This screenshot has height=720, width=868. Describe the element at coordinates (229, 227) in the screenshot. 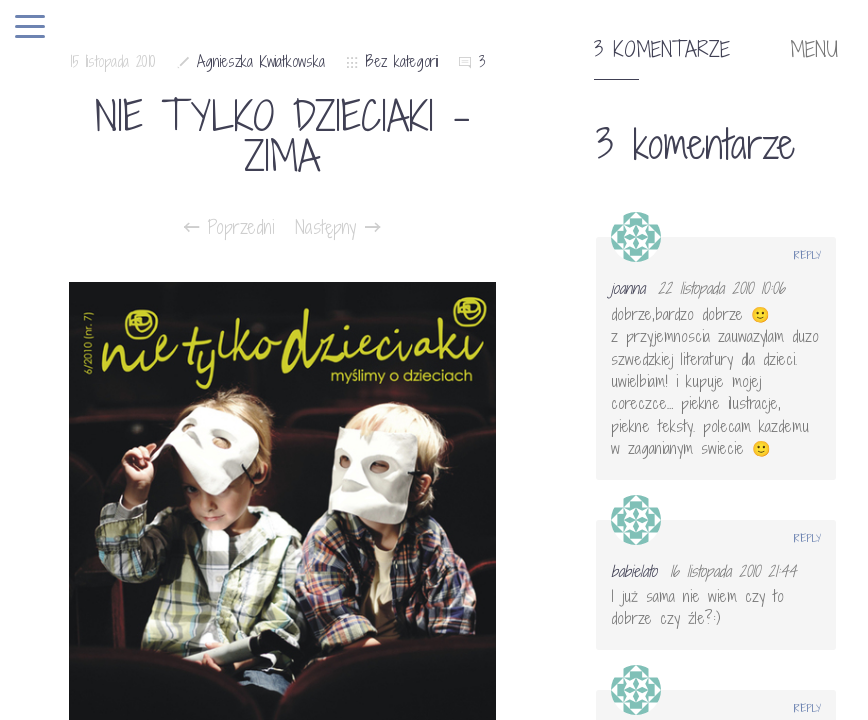

I see `Poprzedni` at that location.